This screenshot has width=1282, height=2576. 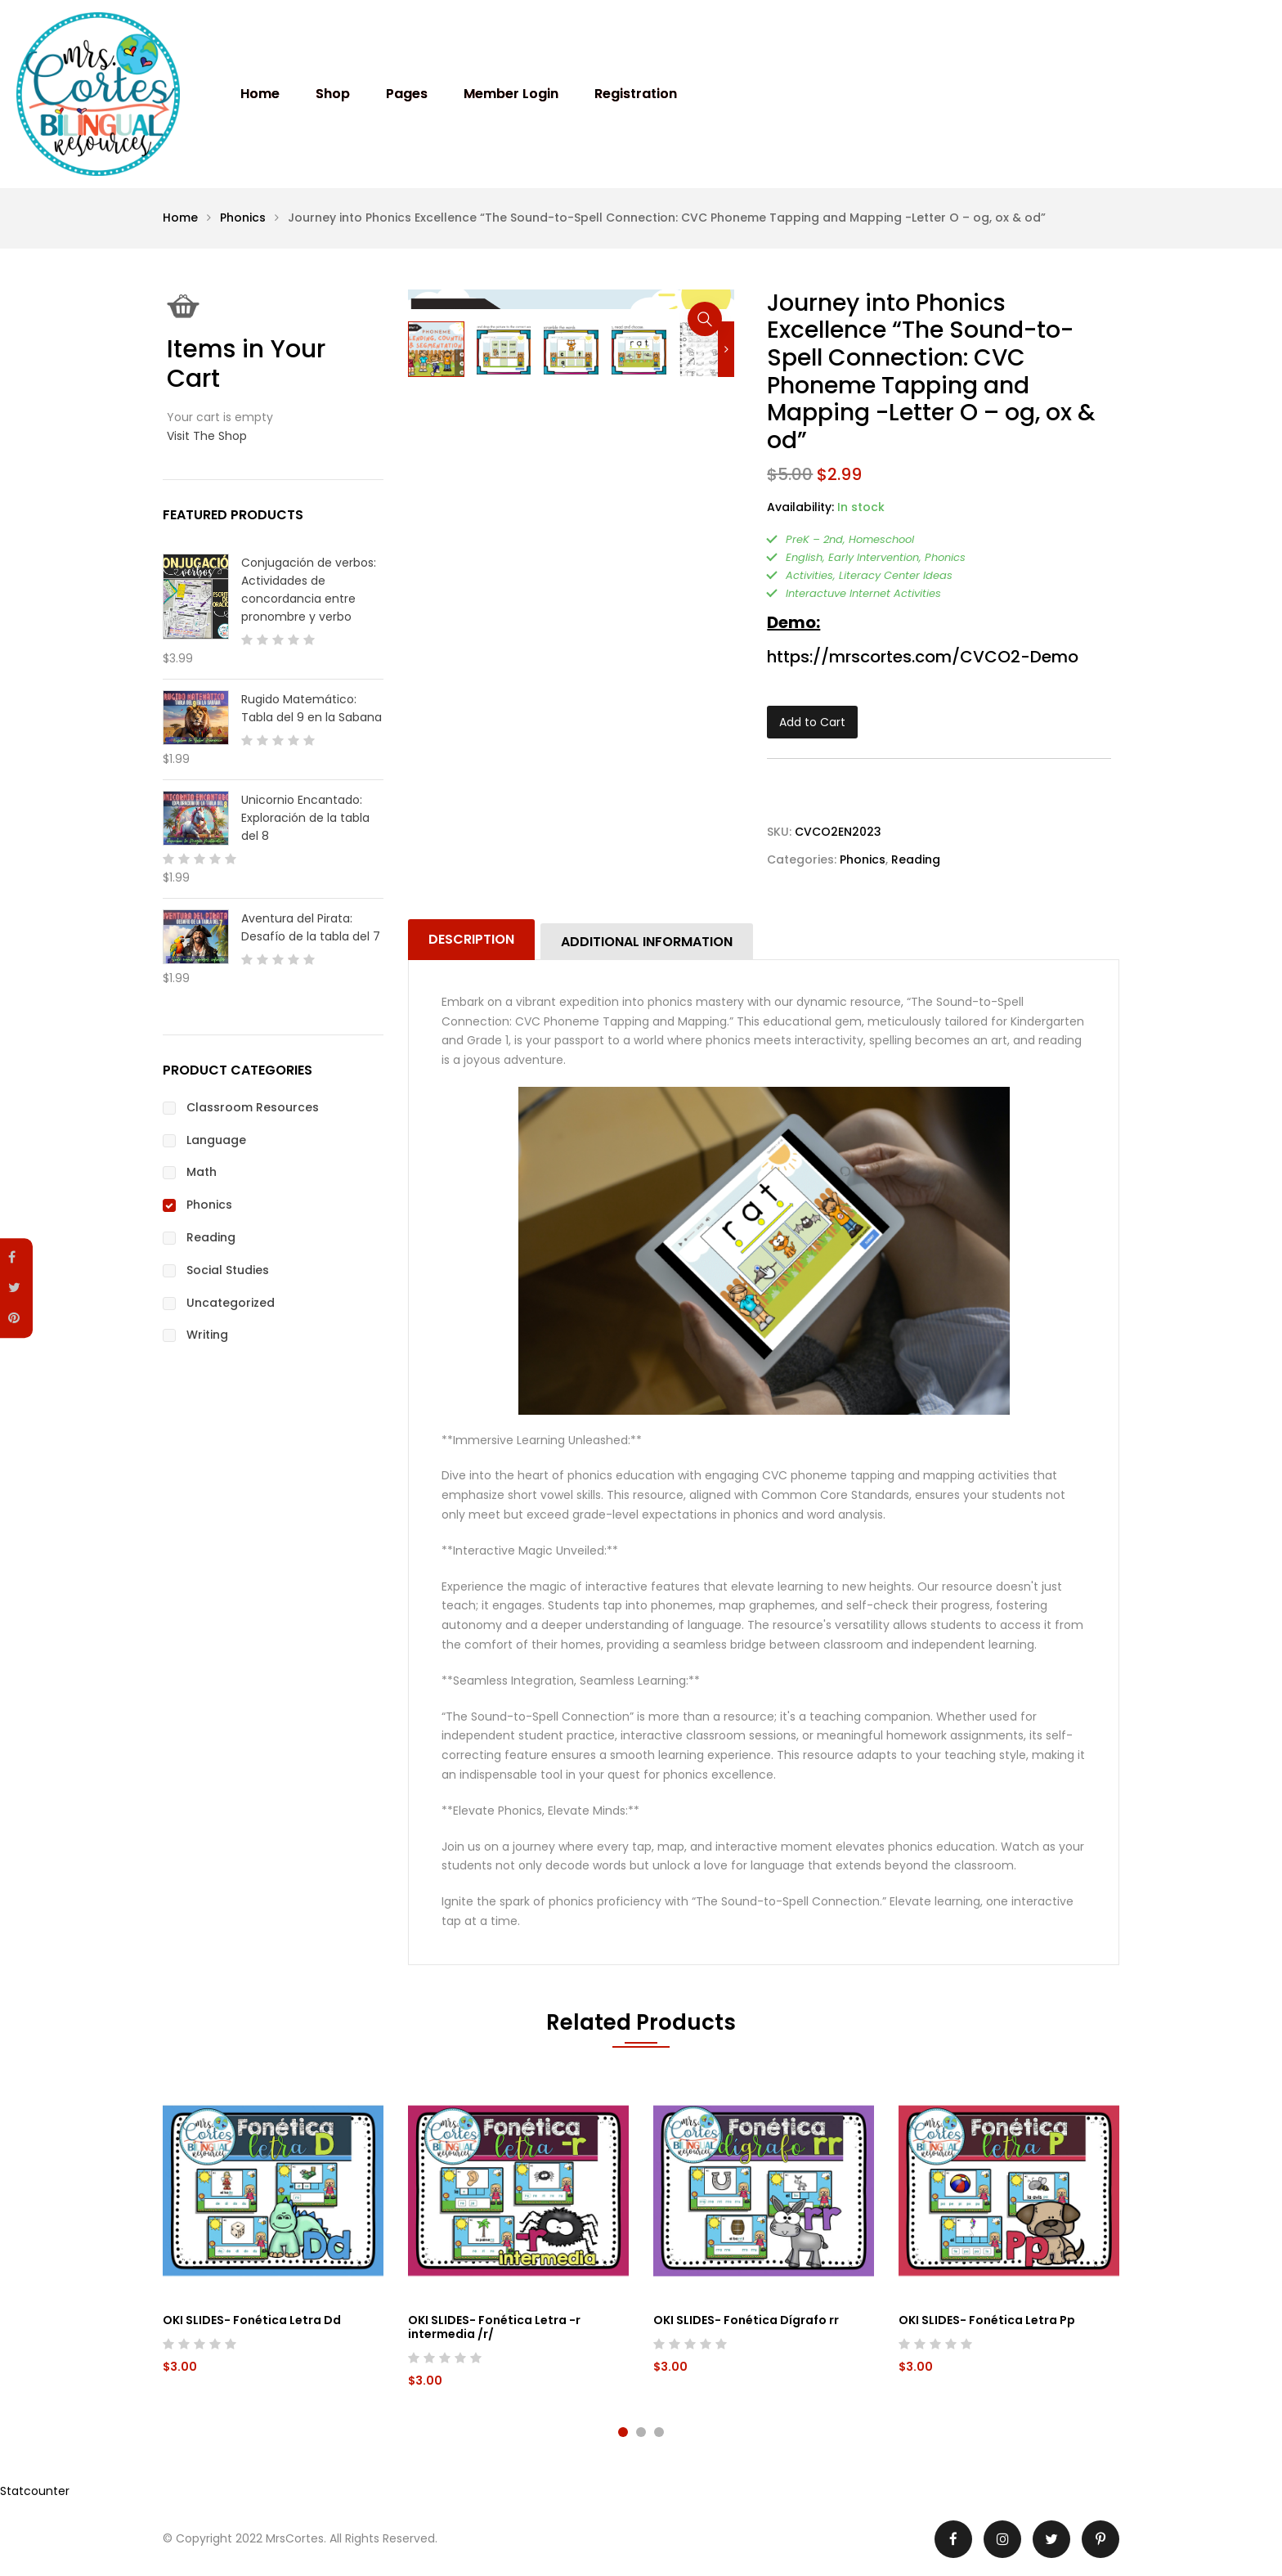 I want to click on Shop, so click(x=333, y=93).